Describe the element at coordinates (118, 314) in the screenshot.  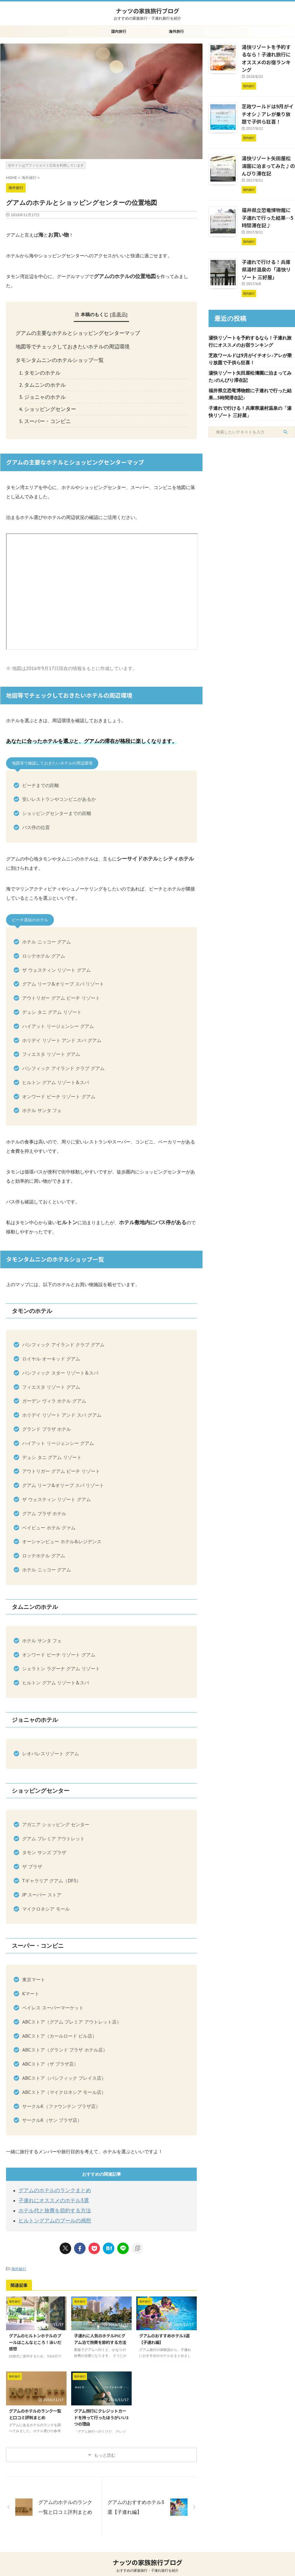
I see `非表示` at that location.